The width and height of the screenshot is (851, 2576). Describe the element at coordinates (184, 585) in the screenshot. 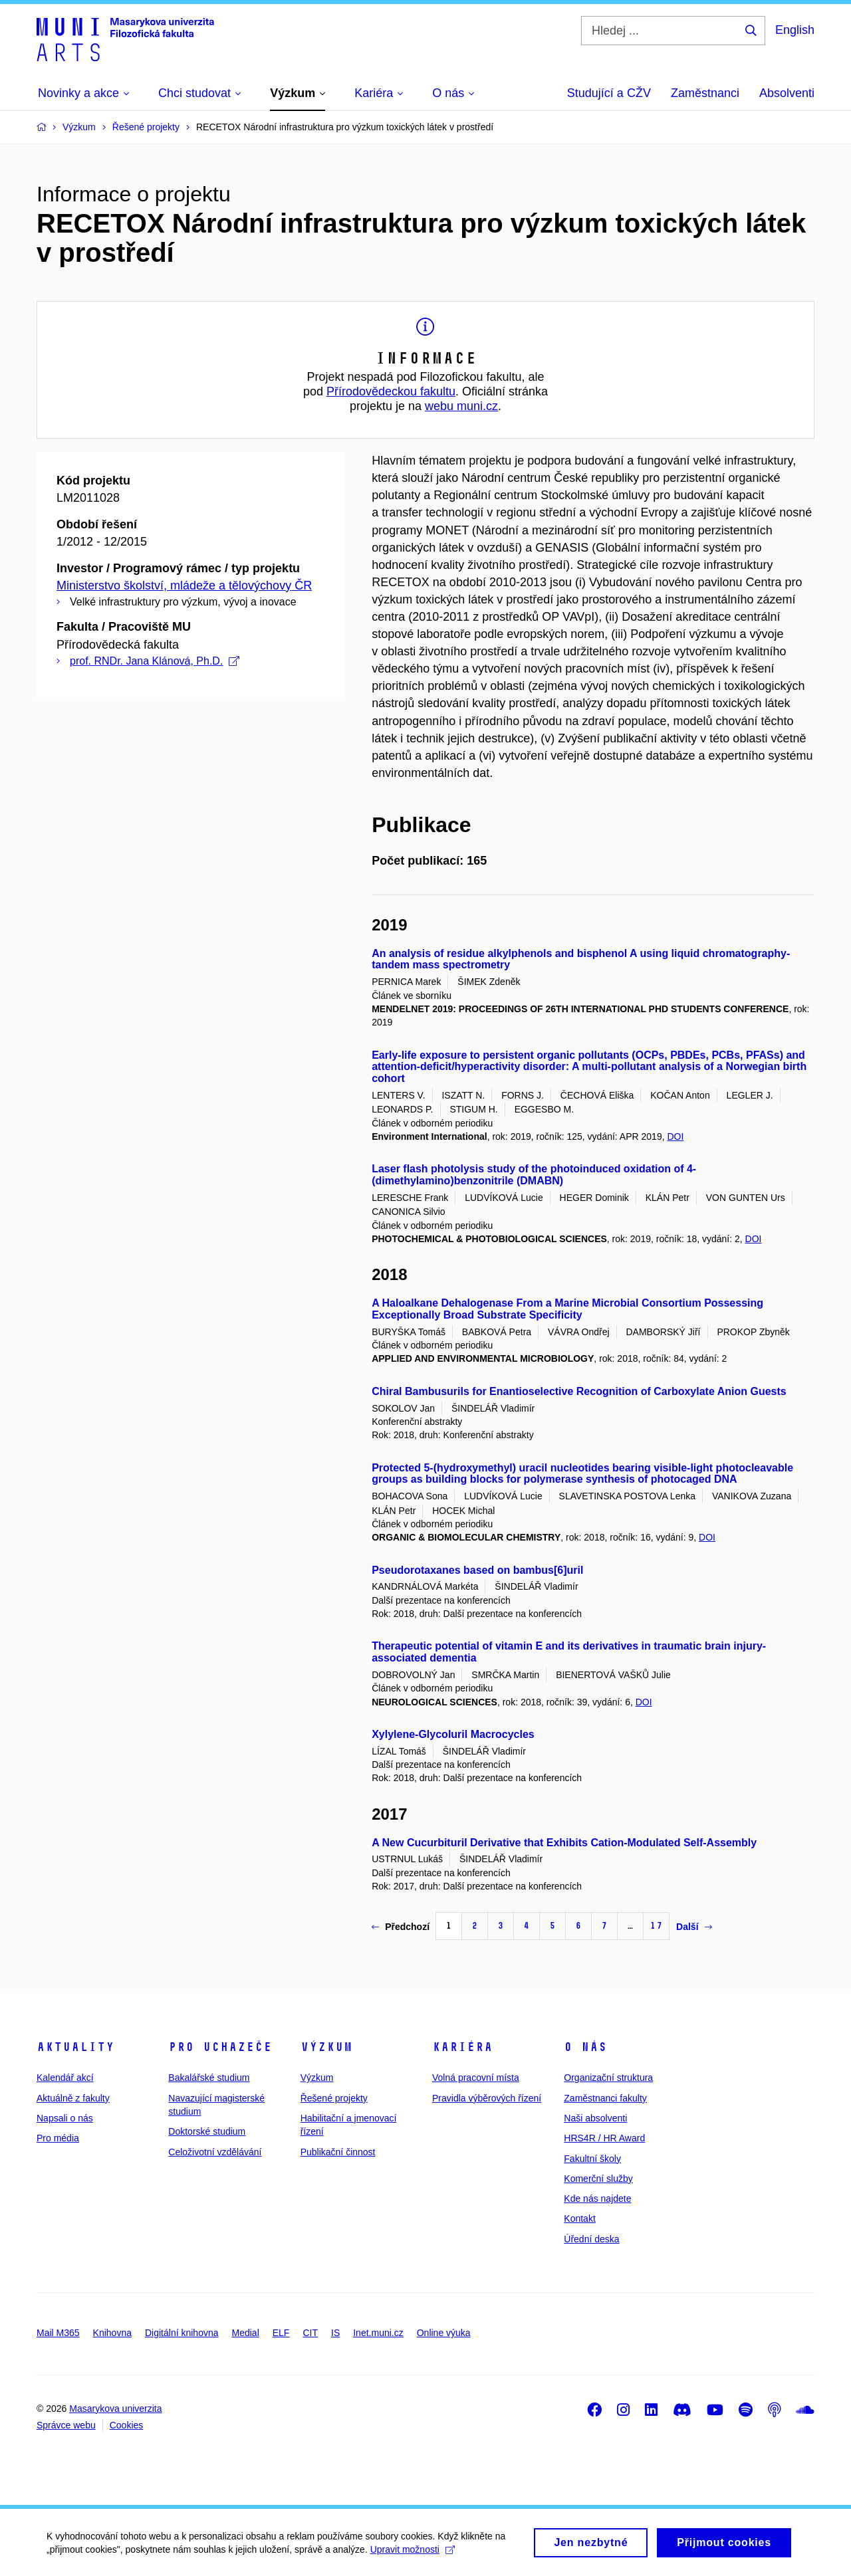

I see `Ministerstvo školství, mládeže a tělovýchovy ČR` at that location.